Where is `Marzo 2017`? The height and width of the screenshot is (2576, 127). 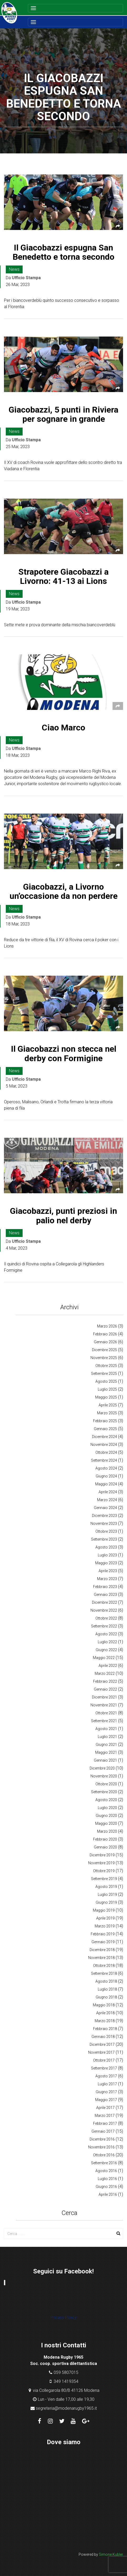
Marzo 2017 is located at coordinates (105, 2115).